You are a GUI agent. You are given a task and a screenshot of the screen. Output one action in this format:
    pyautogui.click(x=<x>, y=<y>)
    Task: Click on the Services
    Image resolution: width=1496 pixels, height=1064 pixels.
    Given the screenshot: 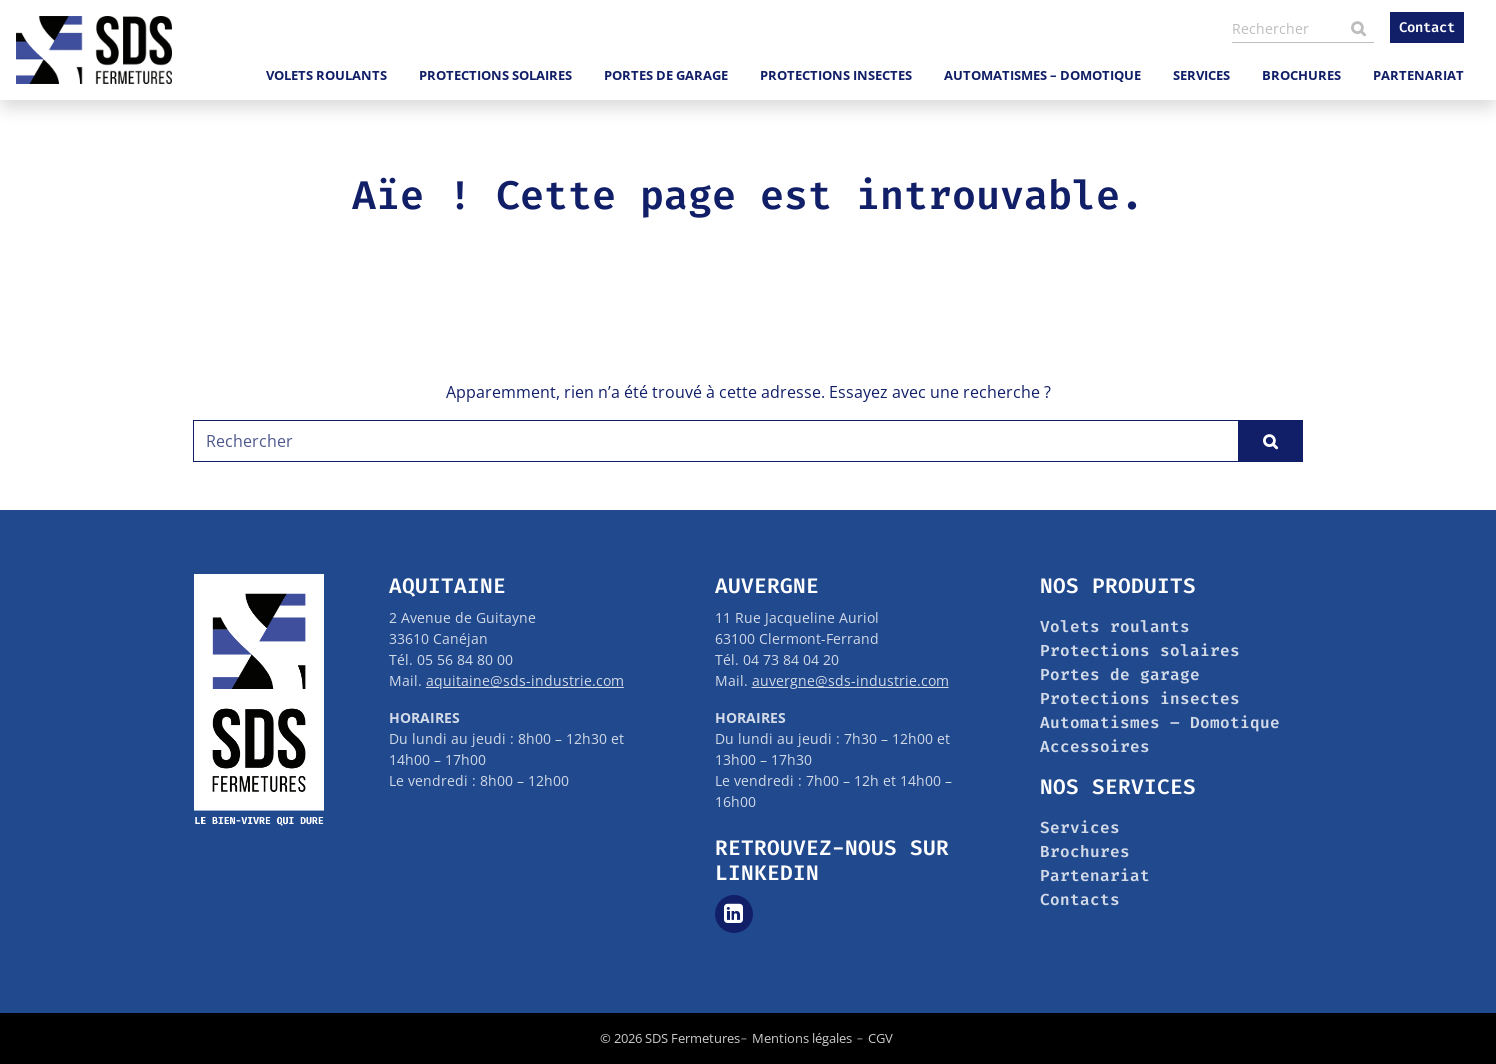 What is the action you would take?
    pyautogui.click(x=1201, y=75)
    